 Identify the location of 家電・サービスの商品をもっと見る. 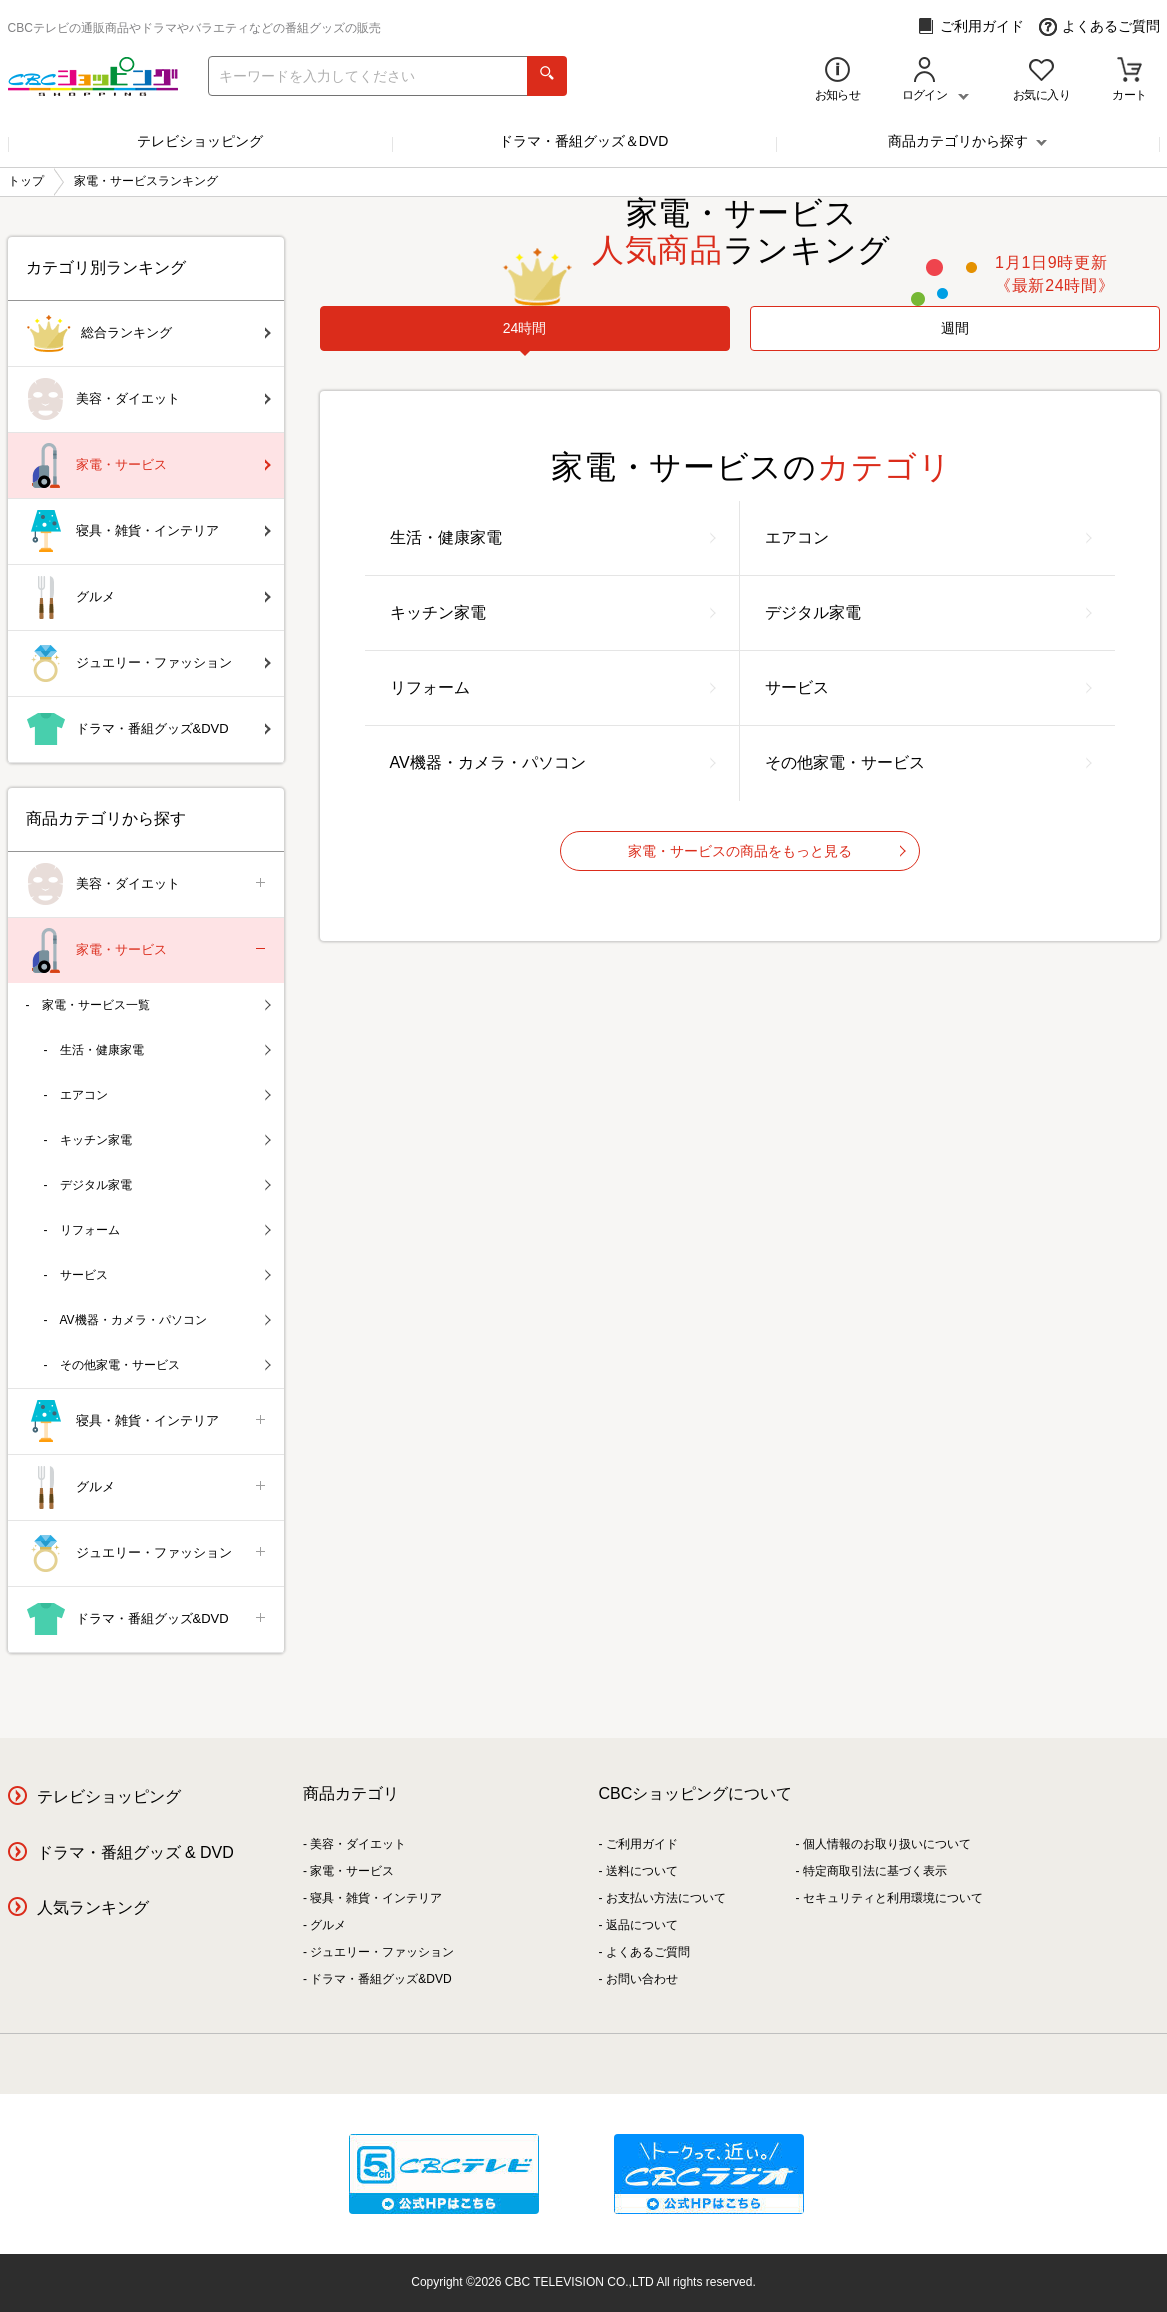
(767, 851).